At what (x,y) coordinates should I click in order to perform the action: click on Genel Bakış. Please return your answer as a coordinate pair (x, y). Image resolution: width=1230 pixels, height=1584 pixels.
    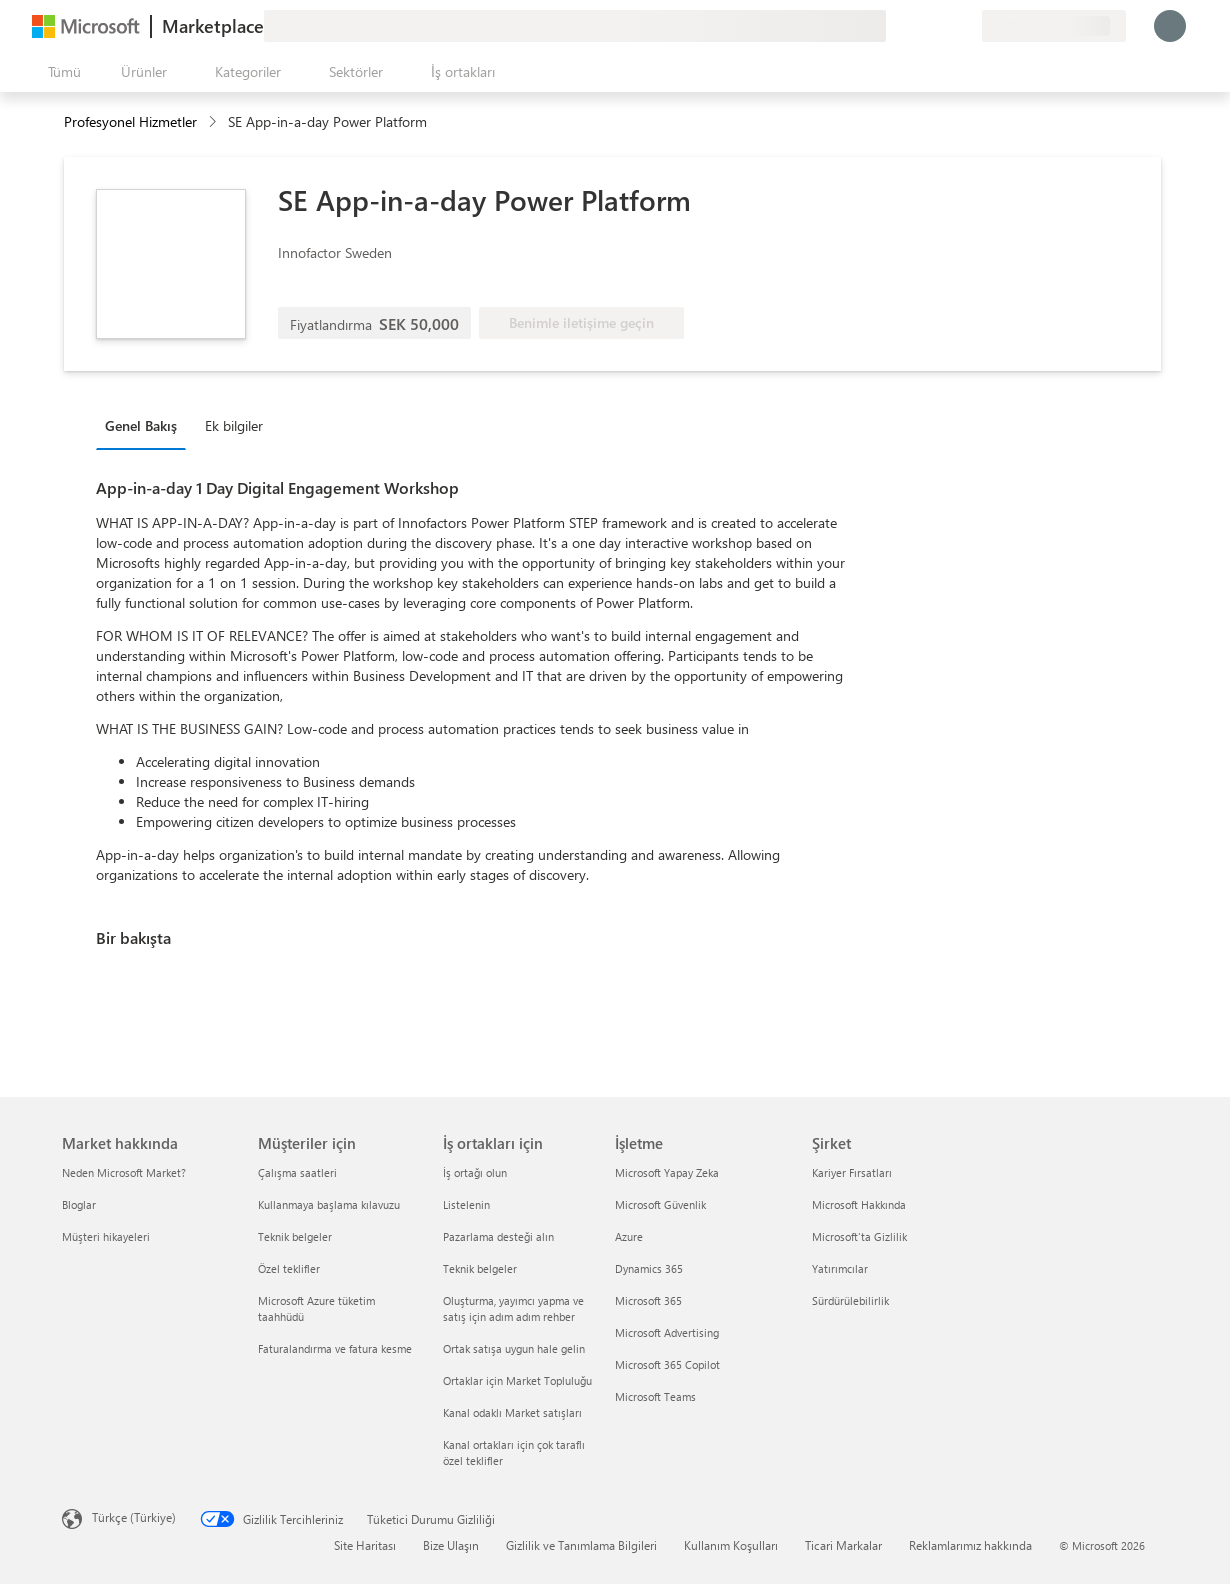
    Looking at the image, I should click on (141, 425).